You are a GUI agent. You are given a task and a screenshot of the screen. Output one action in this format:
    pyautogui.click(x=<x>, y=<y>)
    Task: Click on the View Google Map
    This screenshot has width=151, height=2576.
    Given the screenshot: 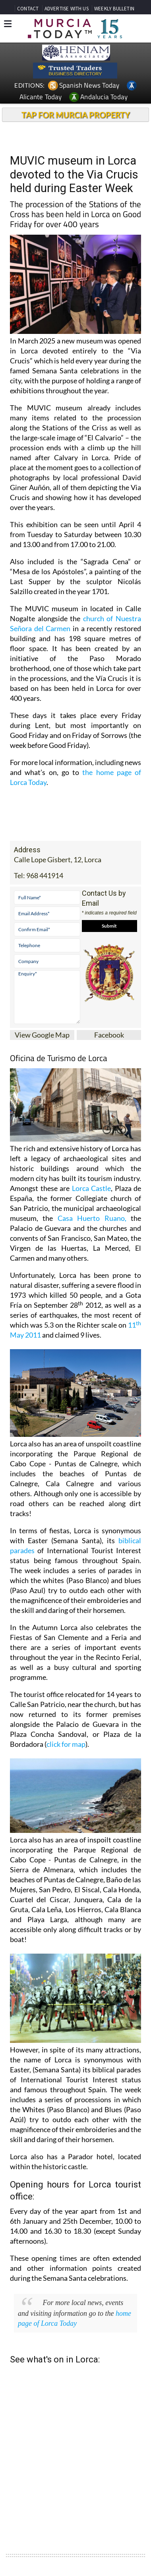 What is the action you would take?
    pyautogui.click(x=42, y=1034)
    